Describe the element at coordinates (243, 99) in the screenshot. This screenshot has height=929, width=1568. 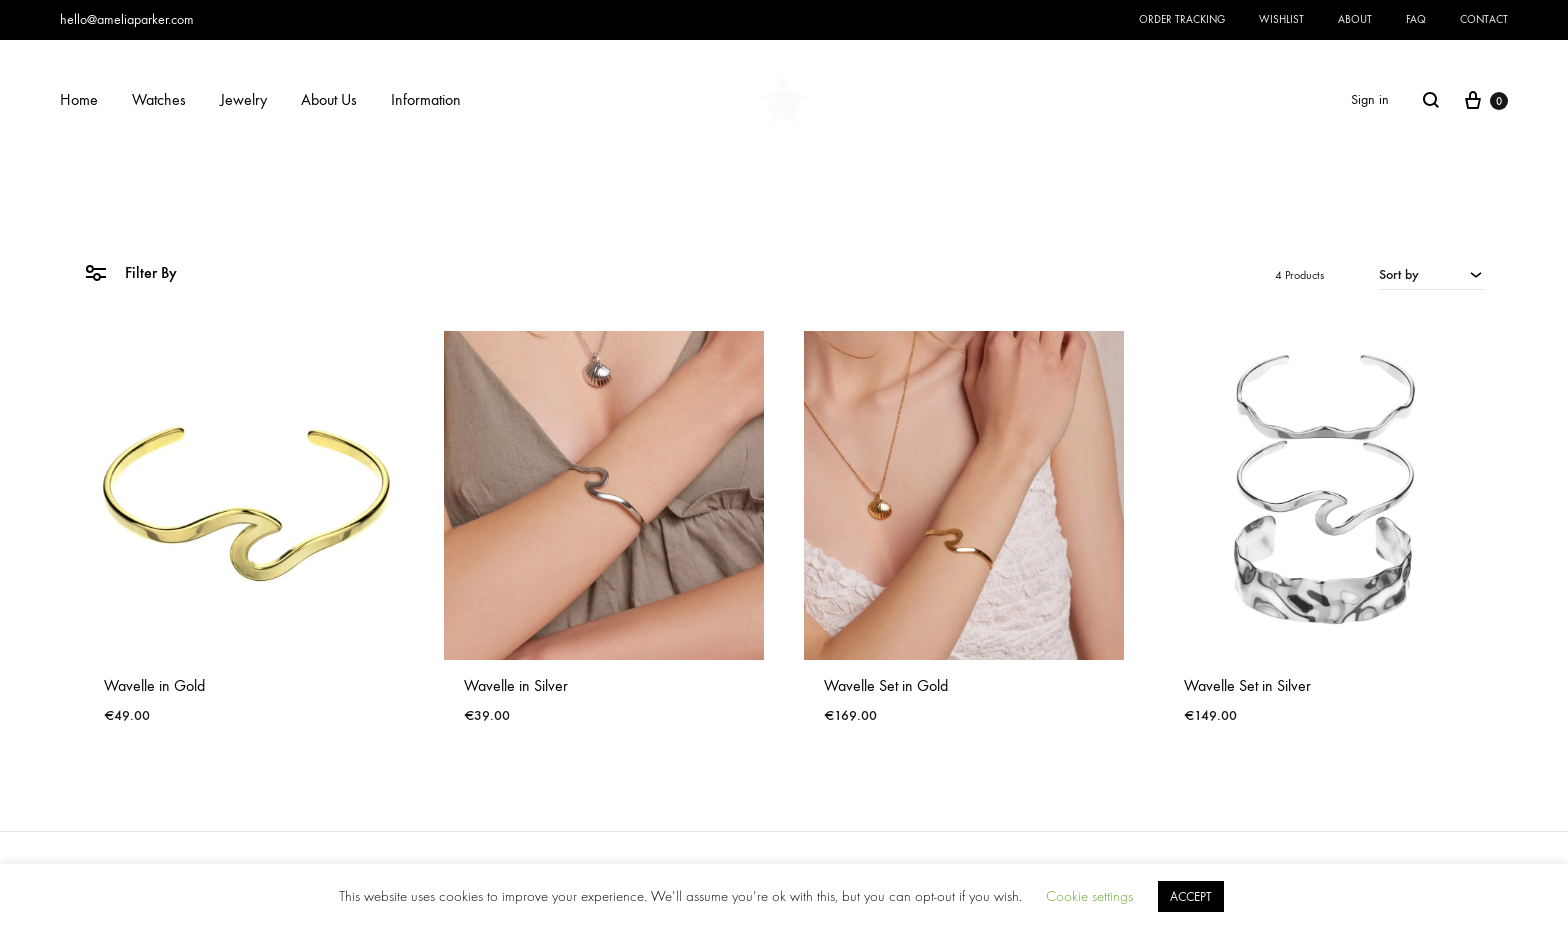
I see `Jewelry` at that location.